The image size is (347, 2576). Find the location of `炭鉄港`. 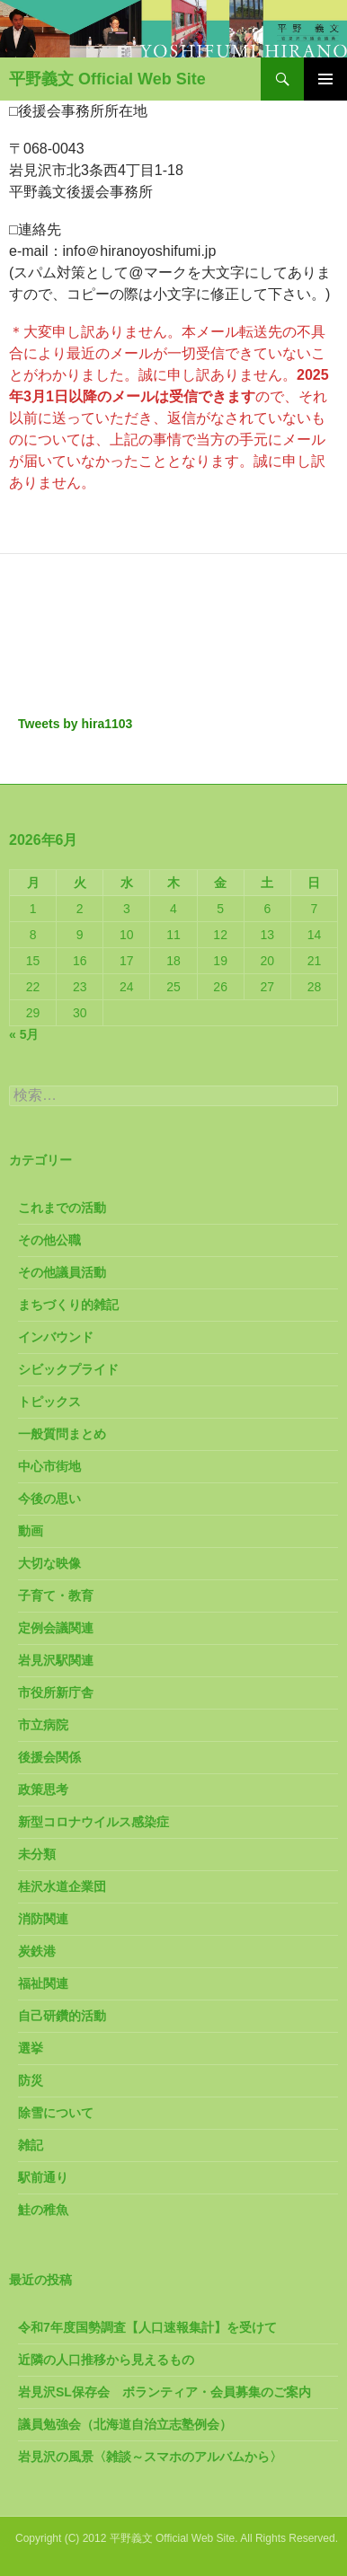

炭鉄港 is located at coordinates (37, 1951).